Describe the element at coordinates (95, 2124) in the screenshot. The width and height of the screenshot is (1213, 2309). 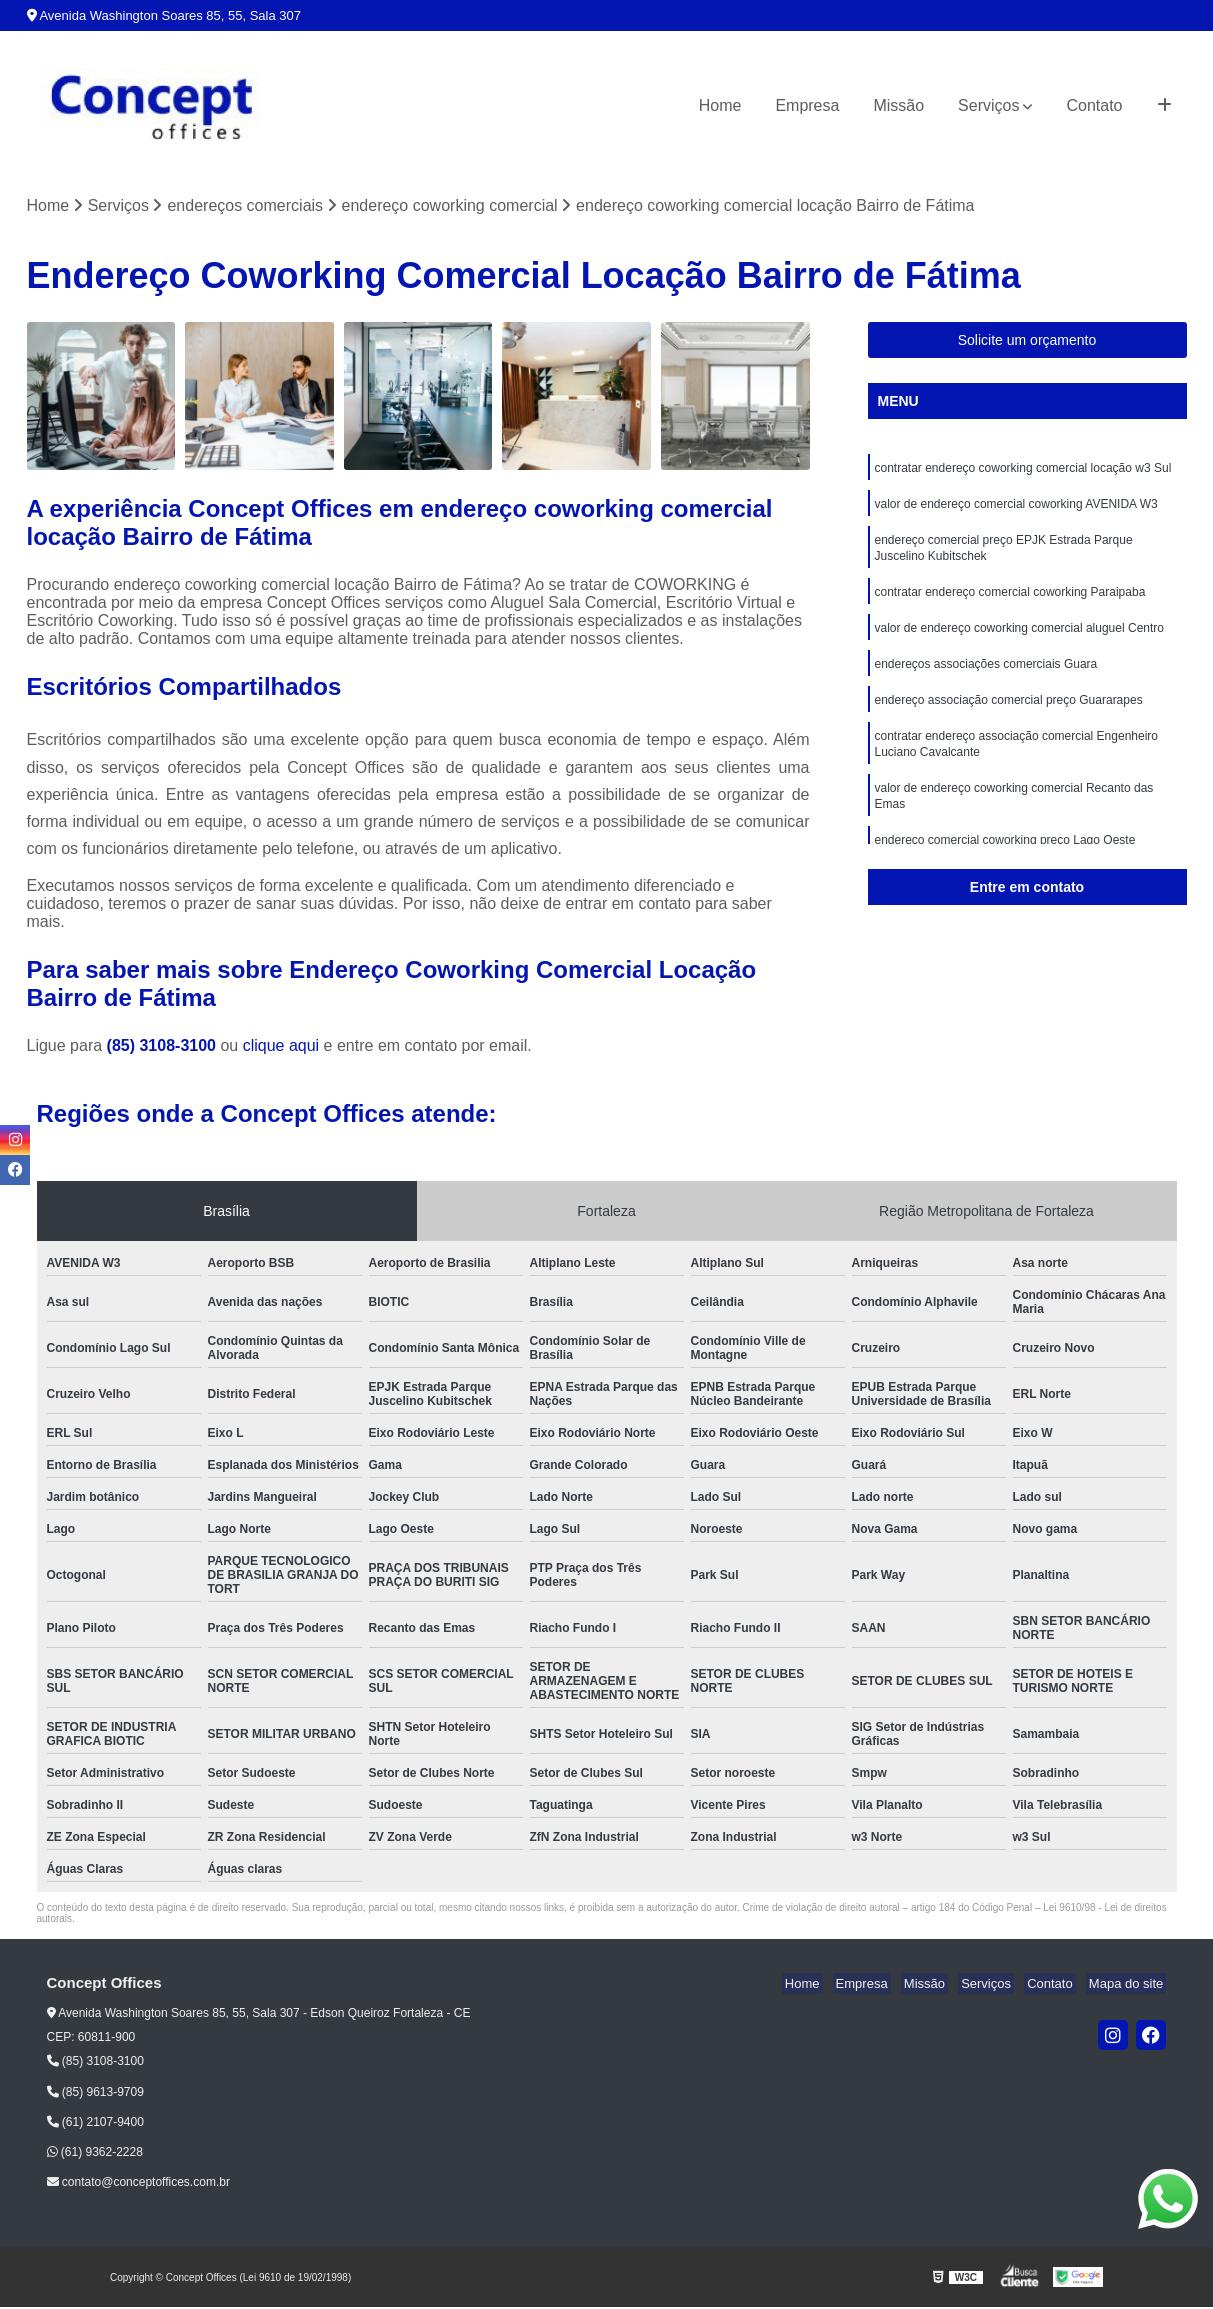
I see `(61) 2107-9400` at that location.